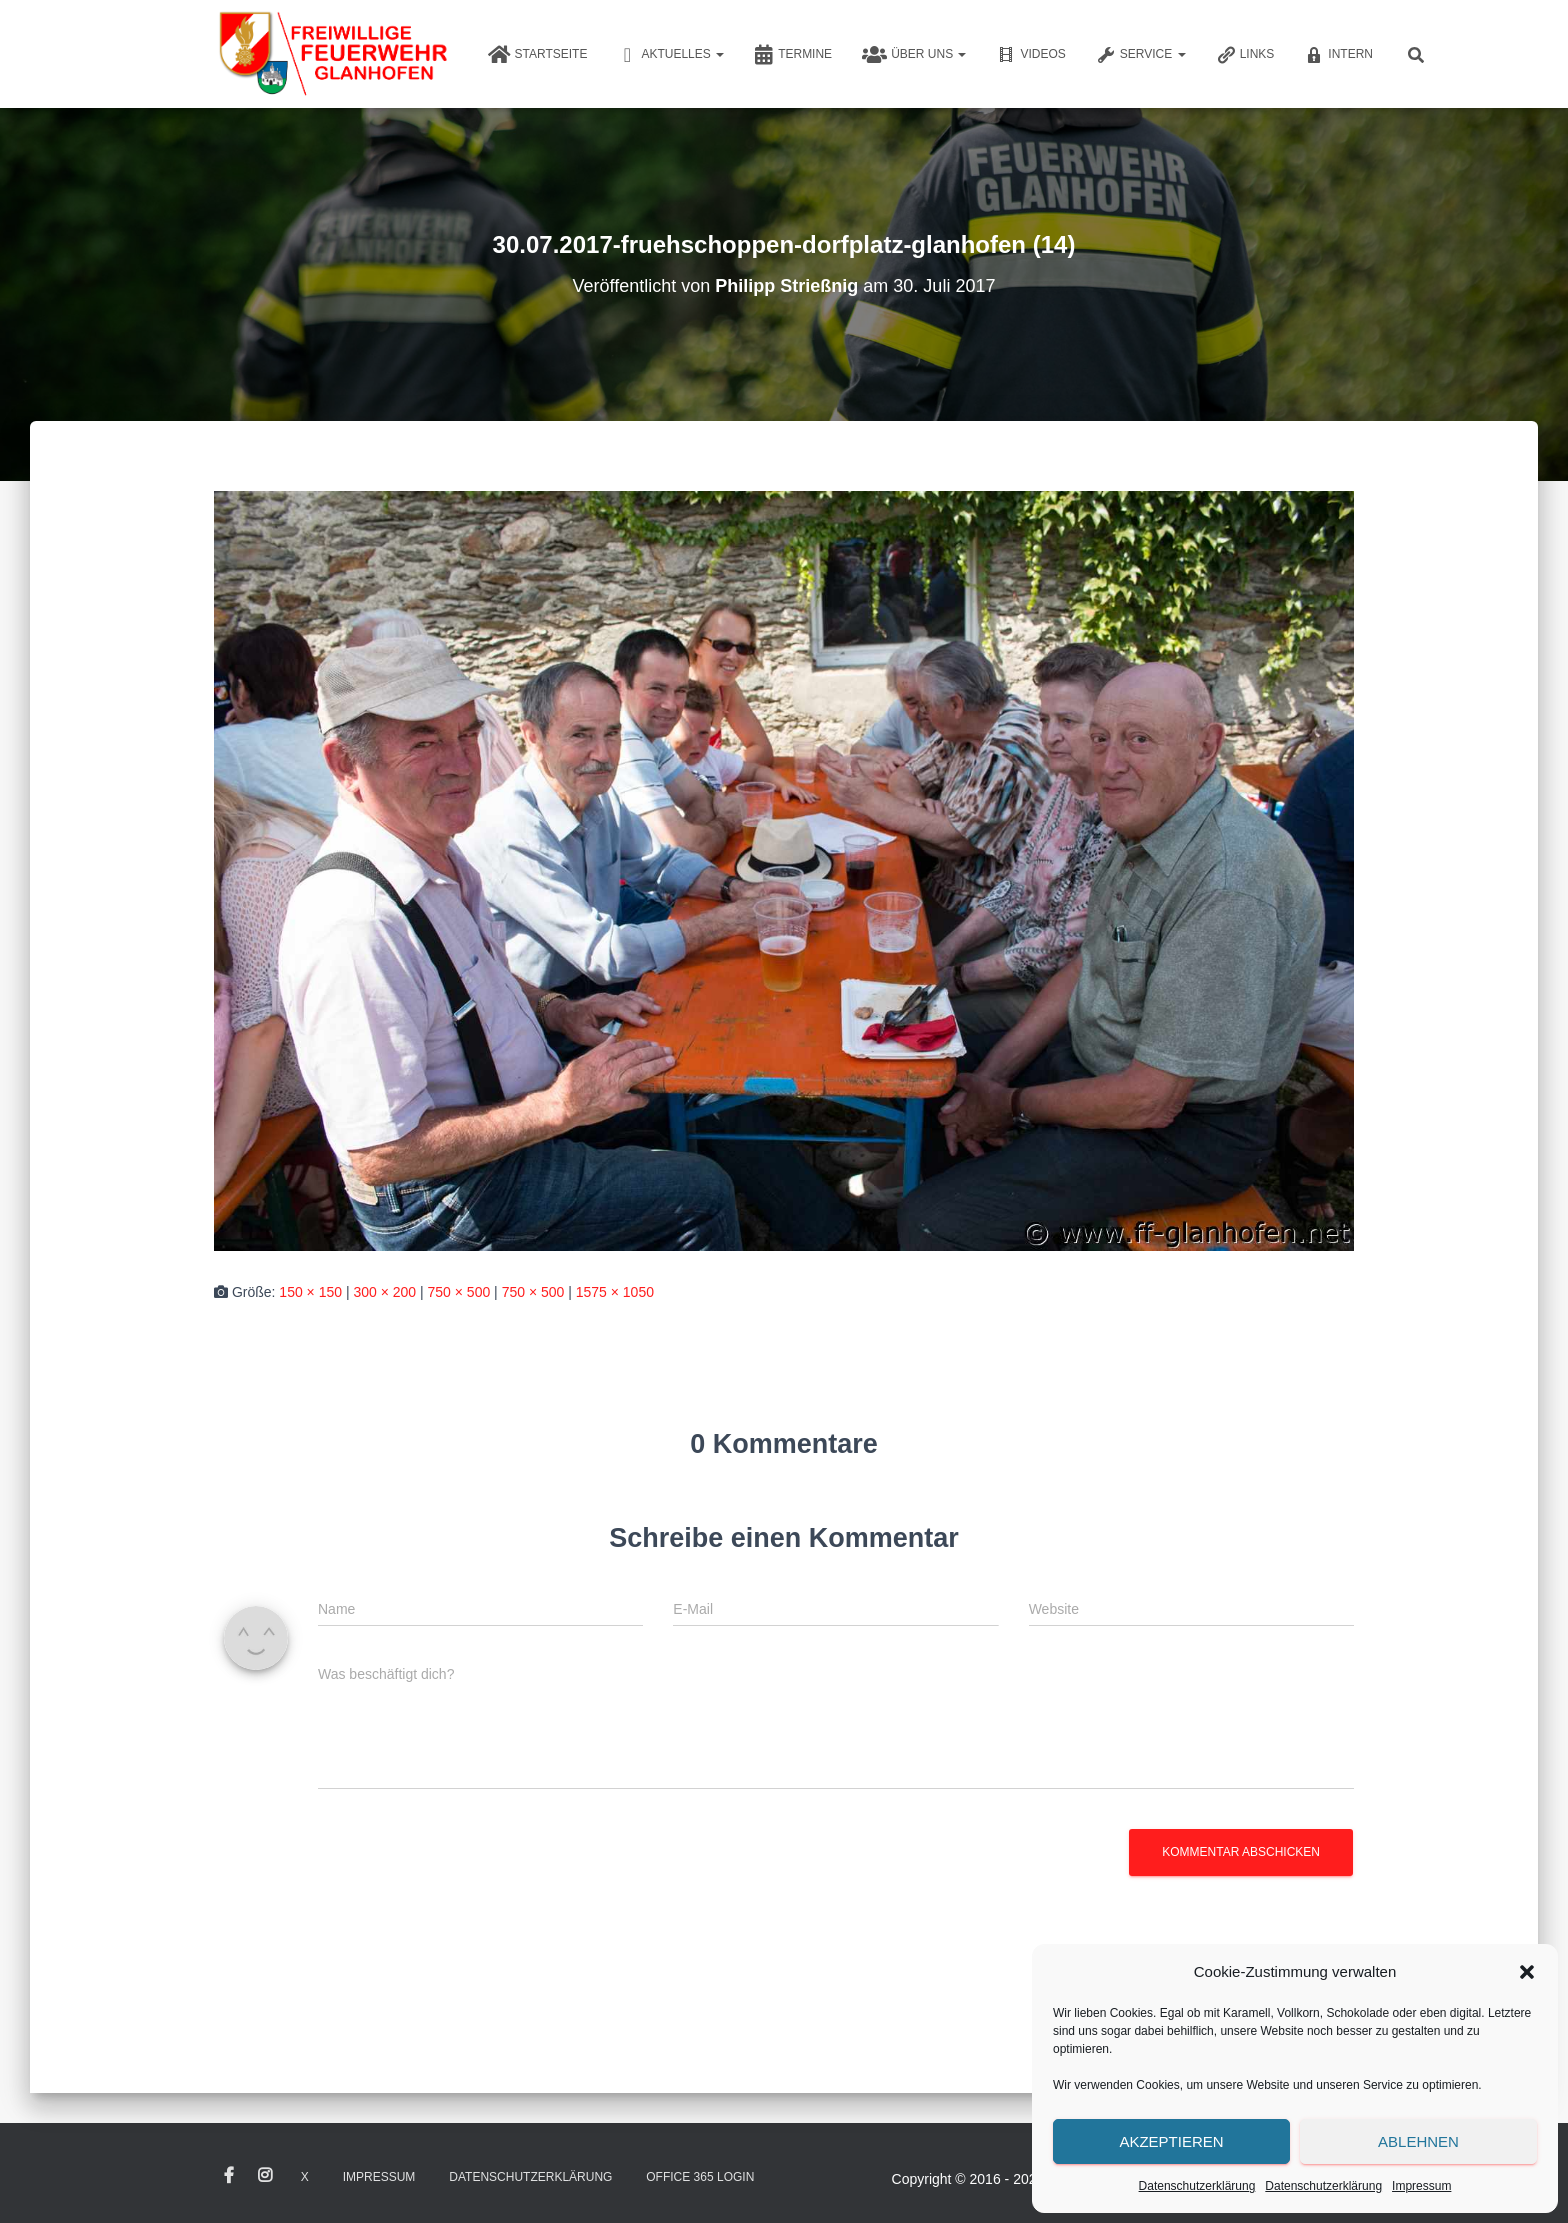 Image resolution: width=1568 pixels, height=2223 pixels. Describe the element at coordinates (914, 55) in the screenshot. I see `Über uns` at that location.